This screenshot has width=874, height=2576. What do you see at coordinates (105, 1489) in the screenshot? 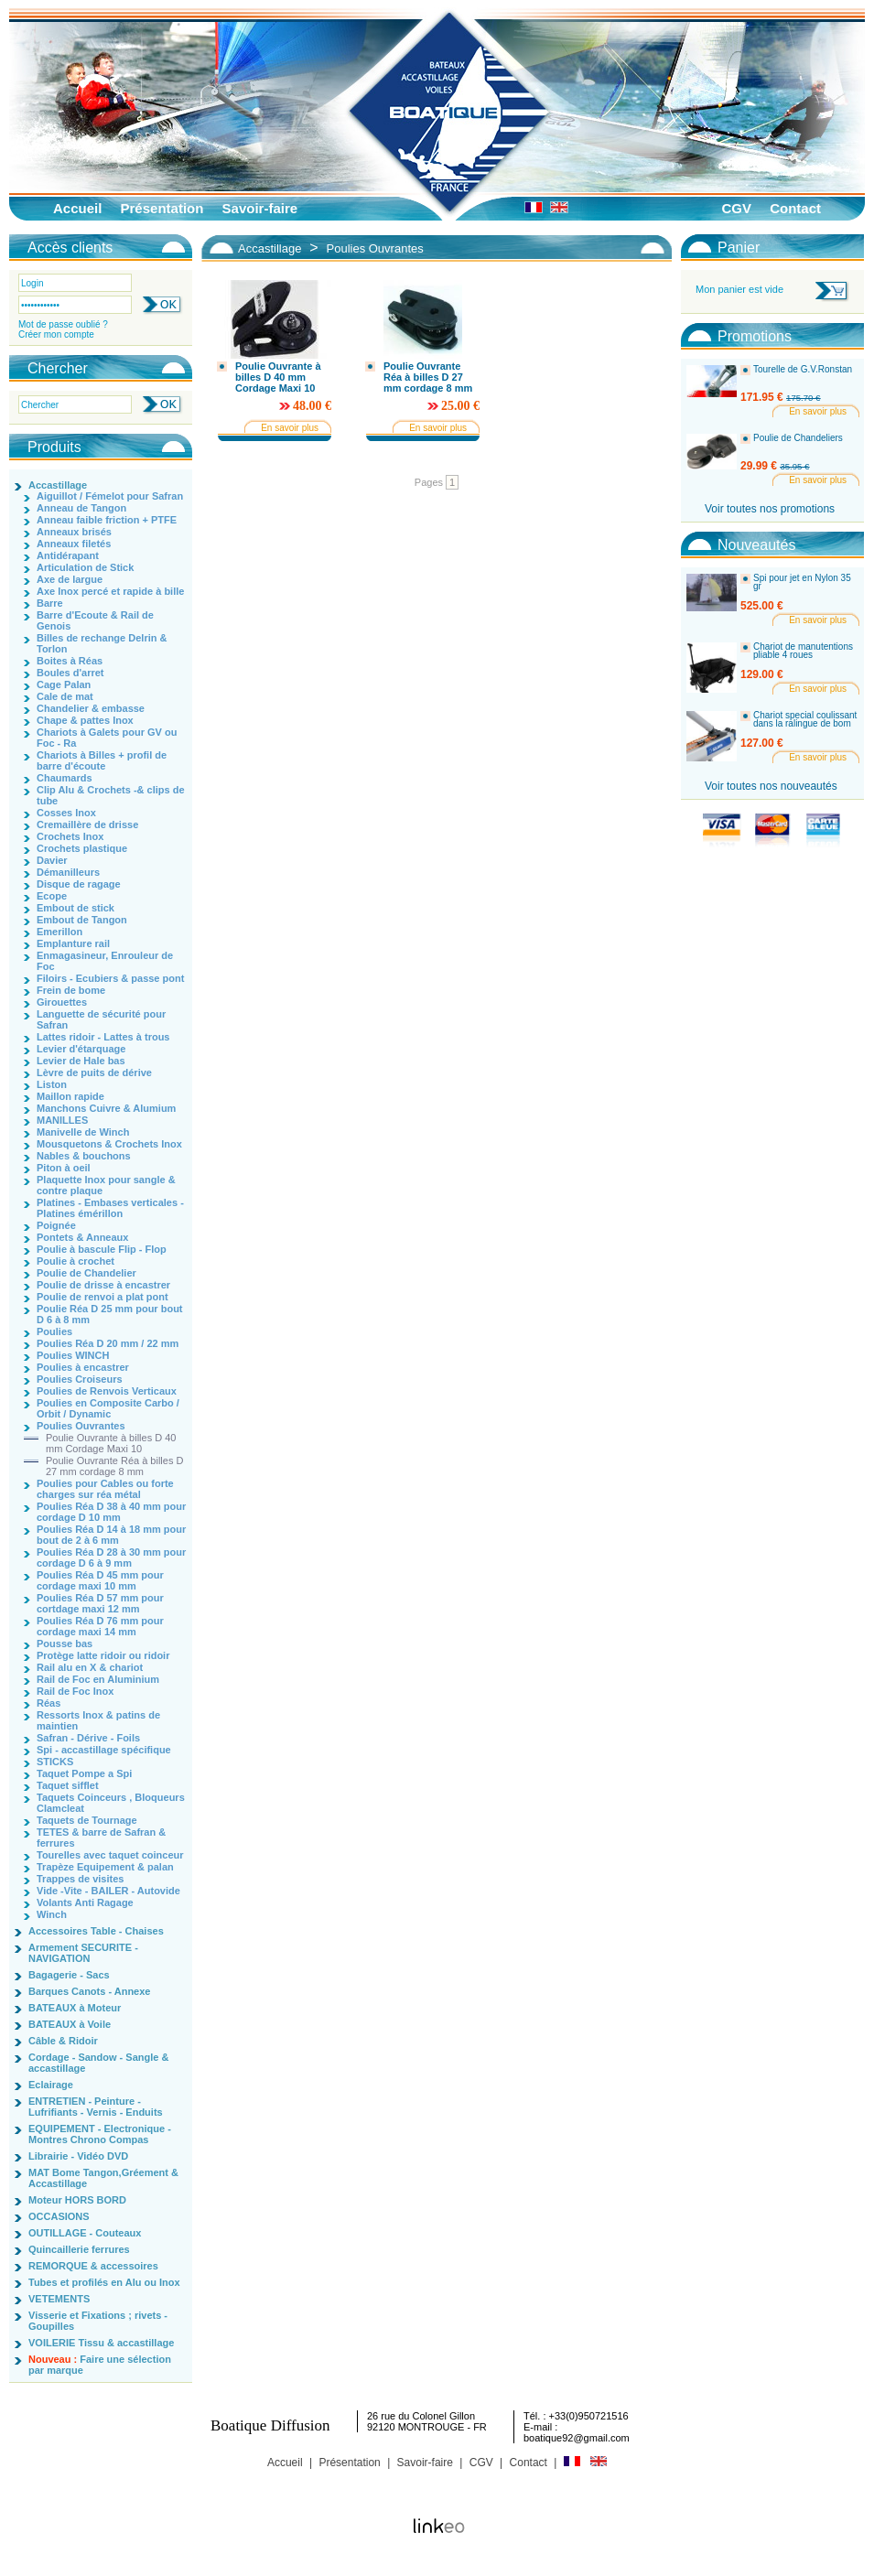
I see `Poulies pour Cables ou forte charges sur réa métal` at bounding box center [105, 1489].